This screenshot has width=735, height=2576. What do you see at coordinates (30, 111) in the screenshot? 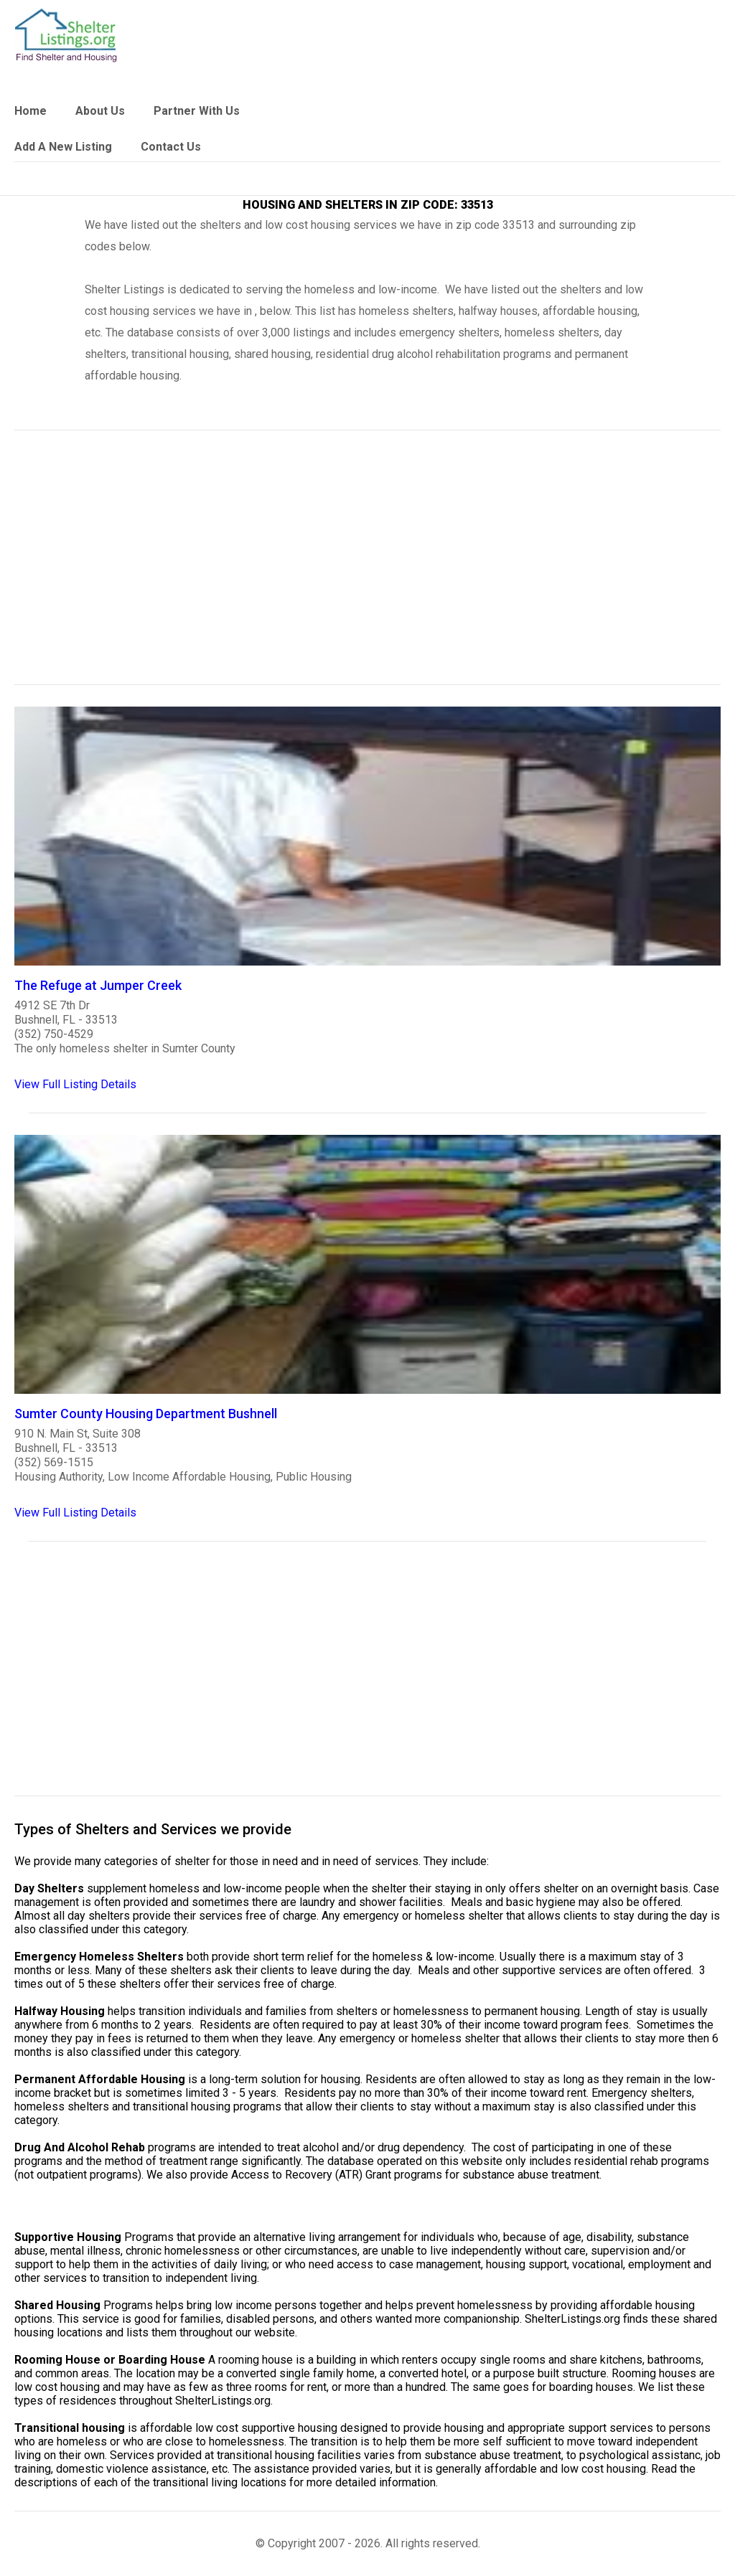
I see `Home [link]` at bounding box center [30, 111].